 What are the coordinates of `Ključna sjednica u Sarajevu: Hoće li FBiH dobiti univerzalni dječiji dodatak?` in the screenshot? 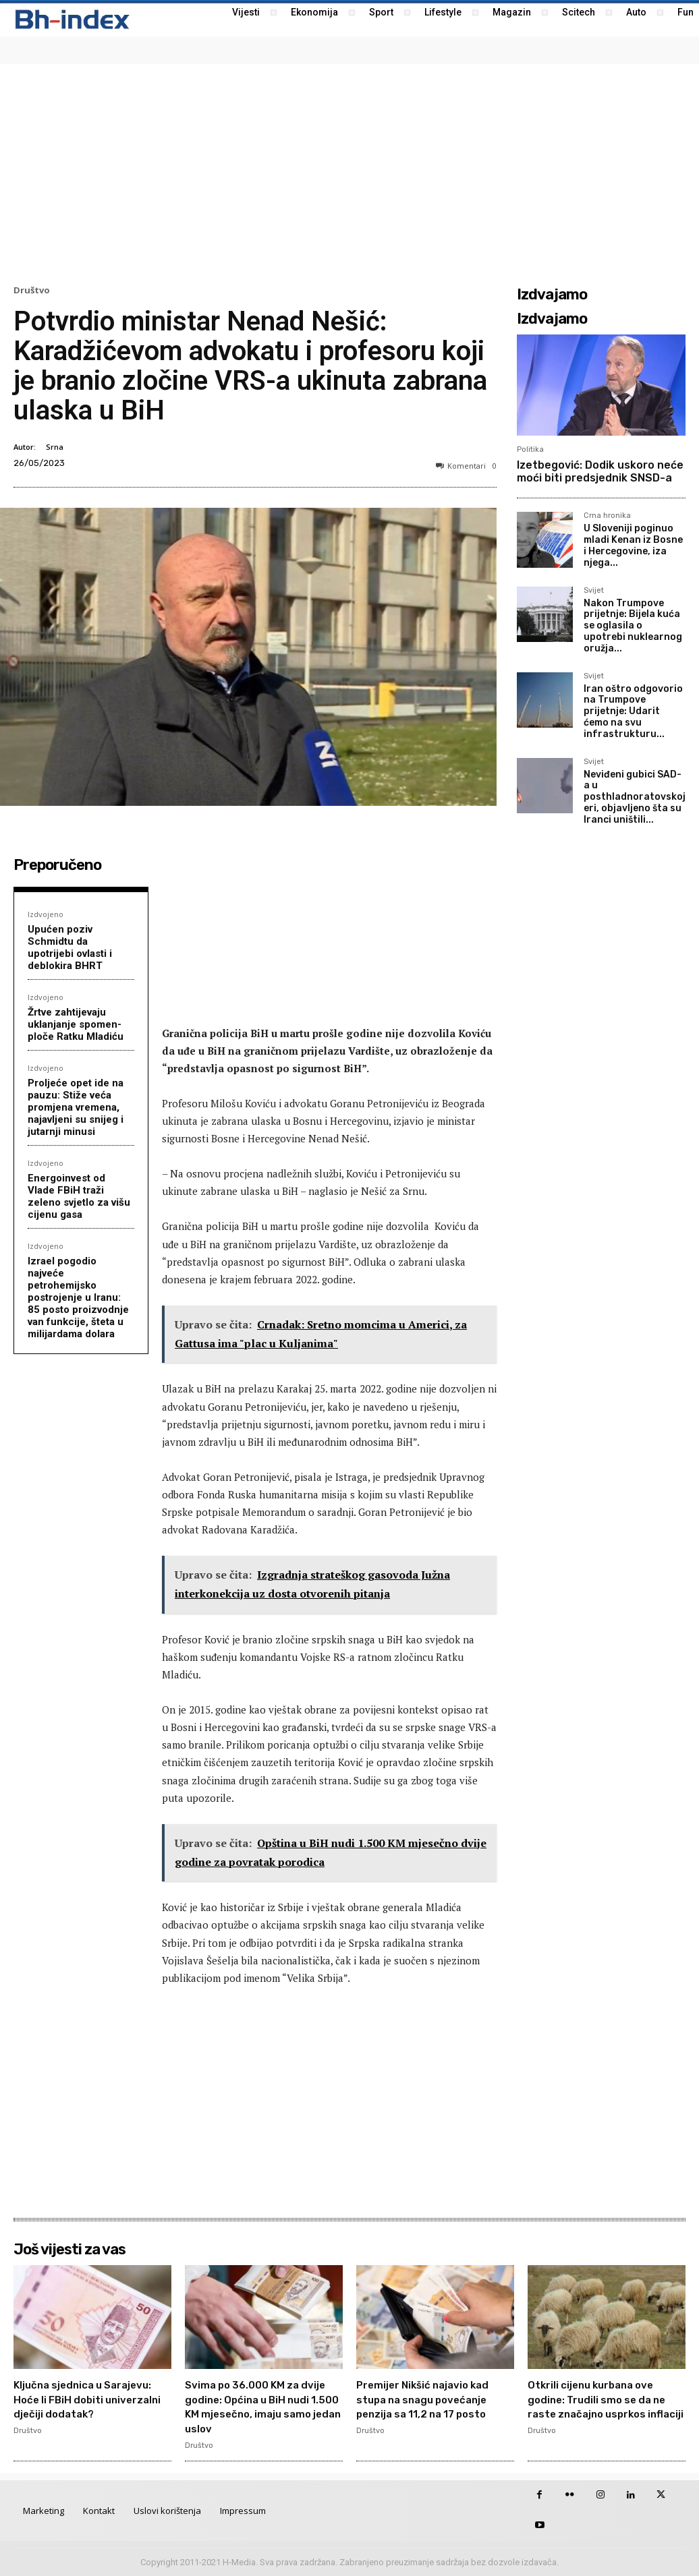 It's located at (84, 2406).